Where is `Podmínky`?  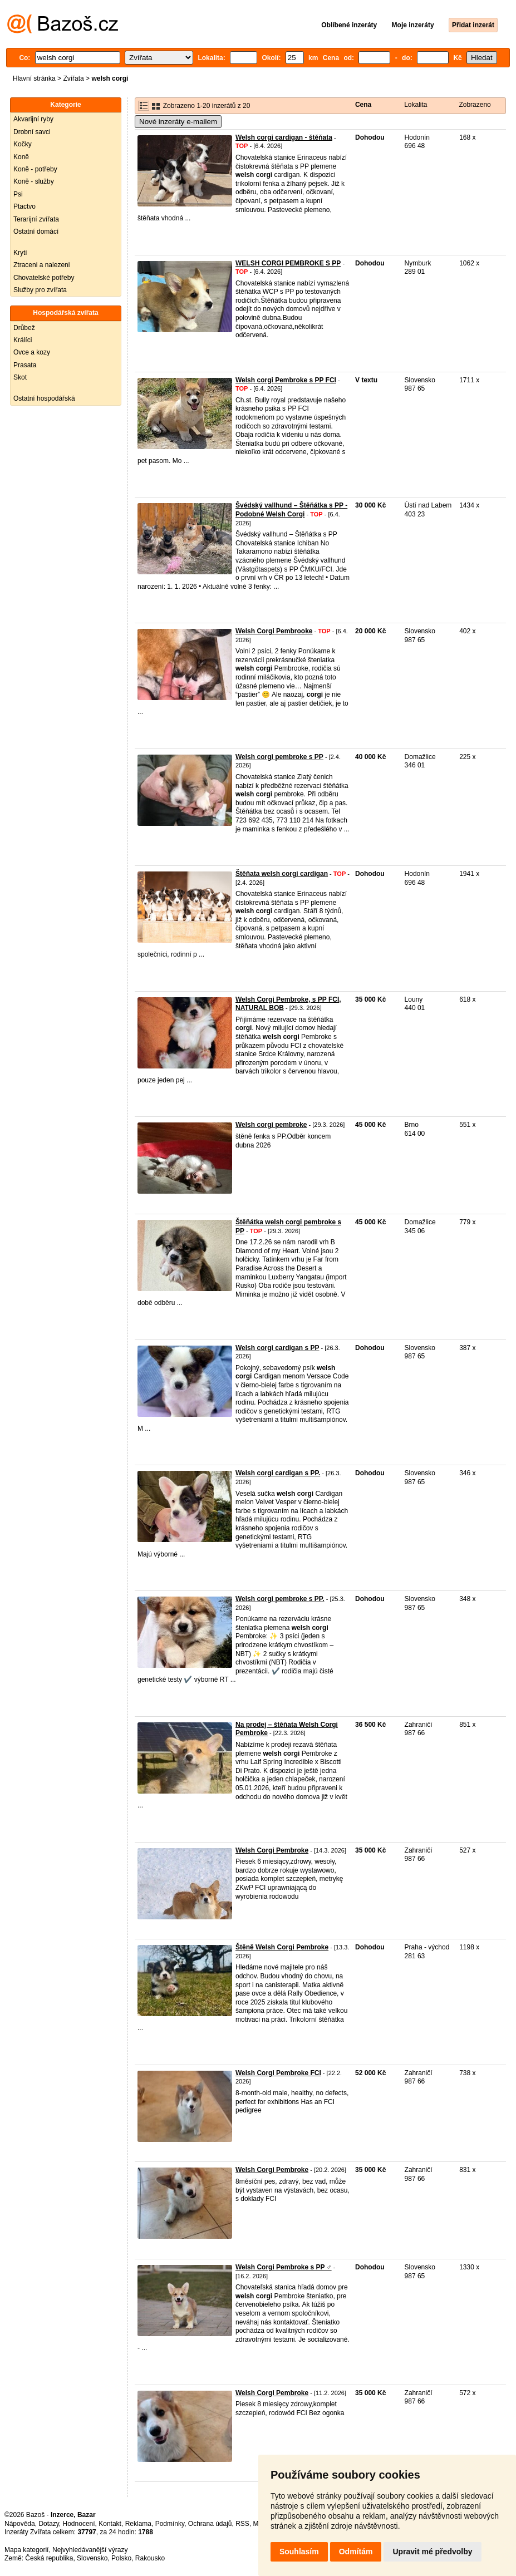
Podmínky is located at coordinates (169, 2524).